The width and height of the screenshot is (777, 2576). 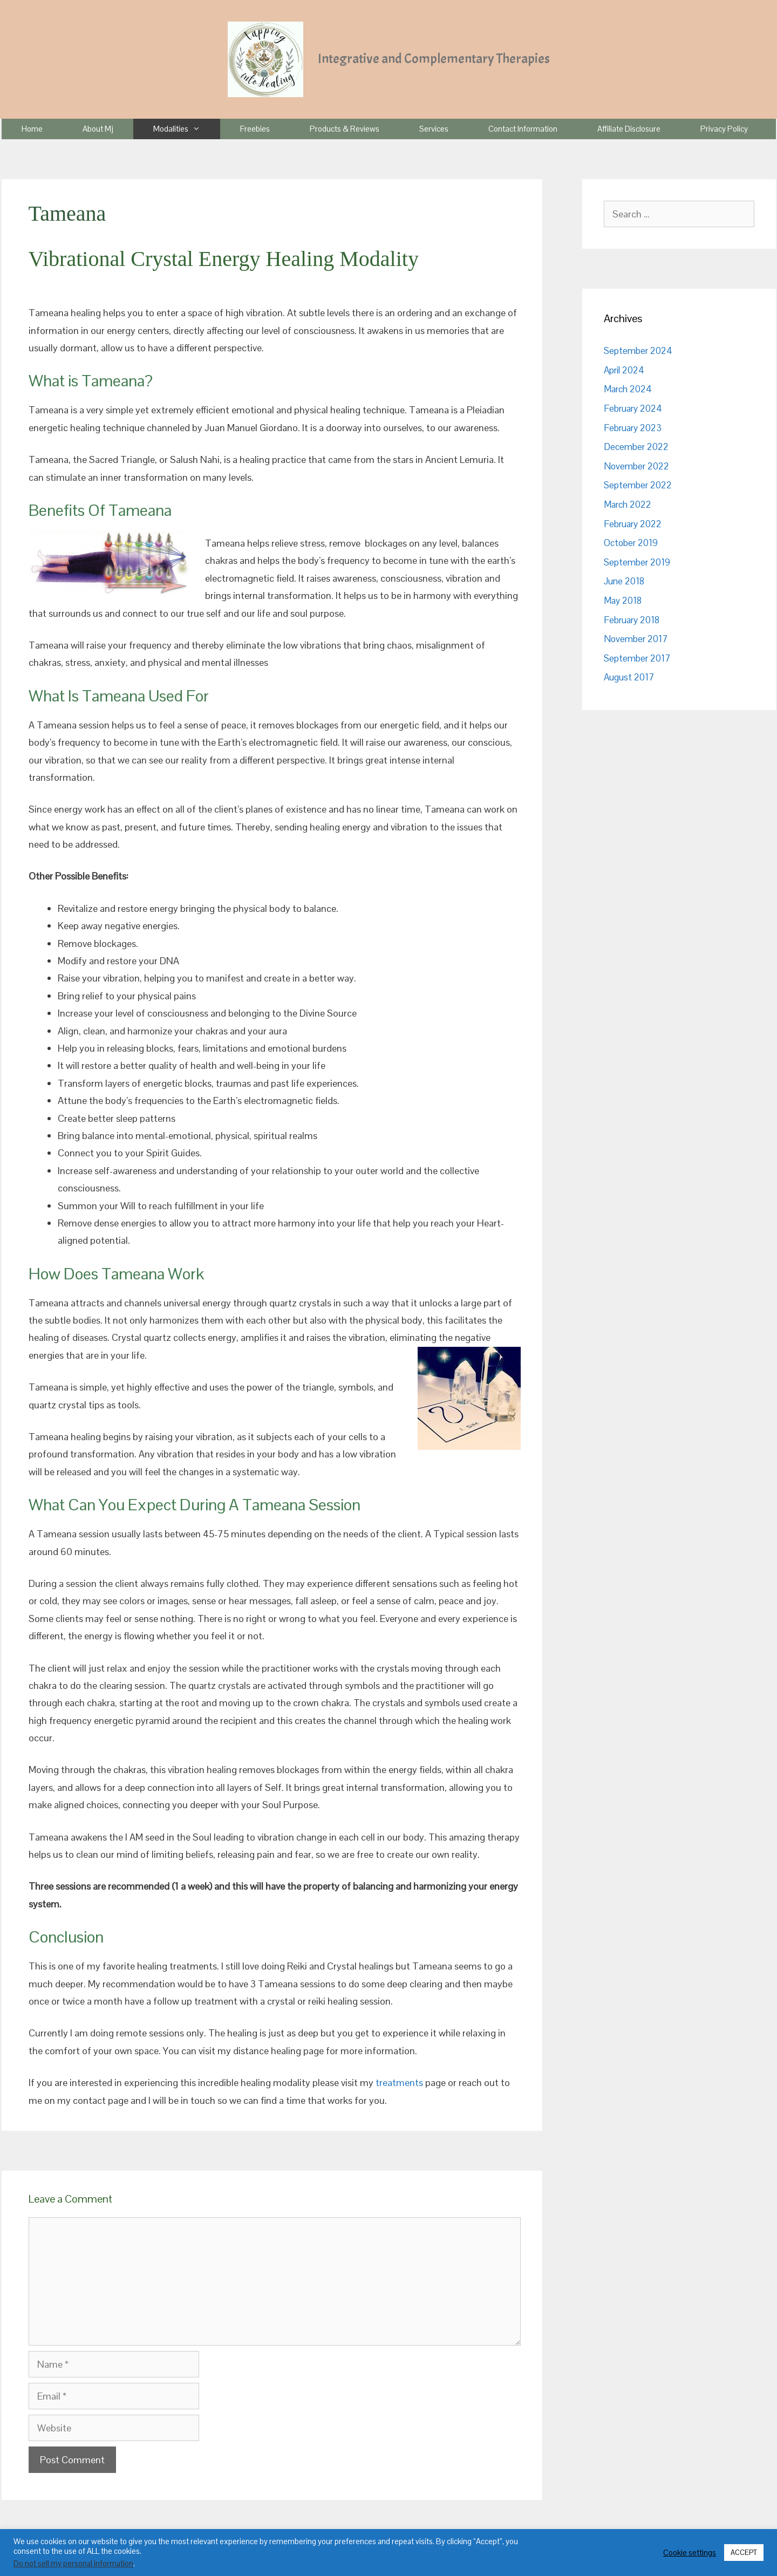 What do you see at coordinates (224, 259) in the screenshot?
I see `Vibrational Crystal Energy Healing Modality [textbox]` at bounding box center [224, 259].